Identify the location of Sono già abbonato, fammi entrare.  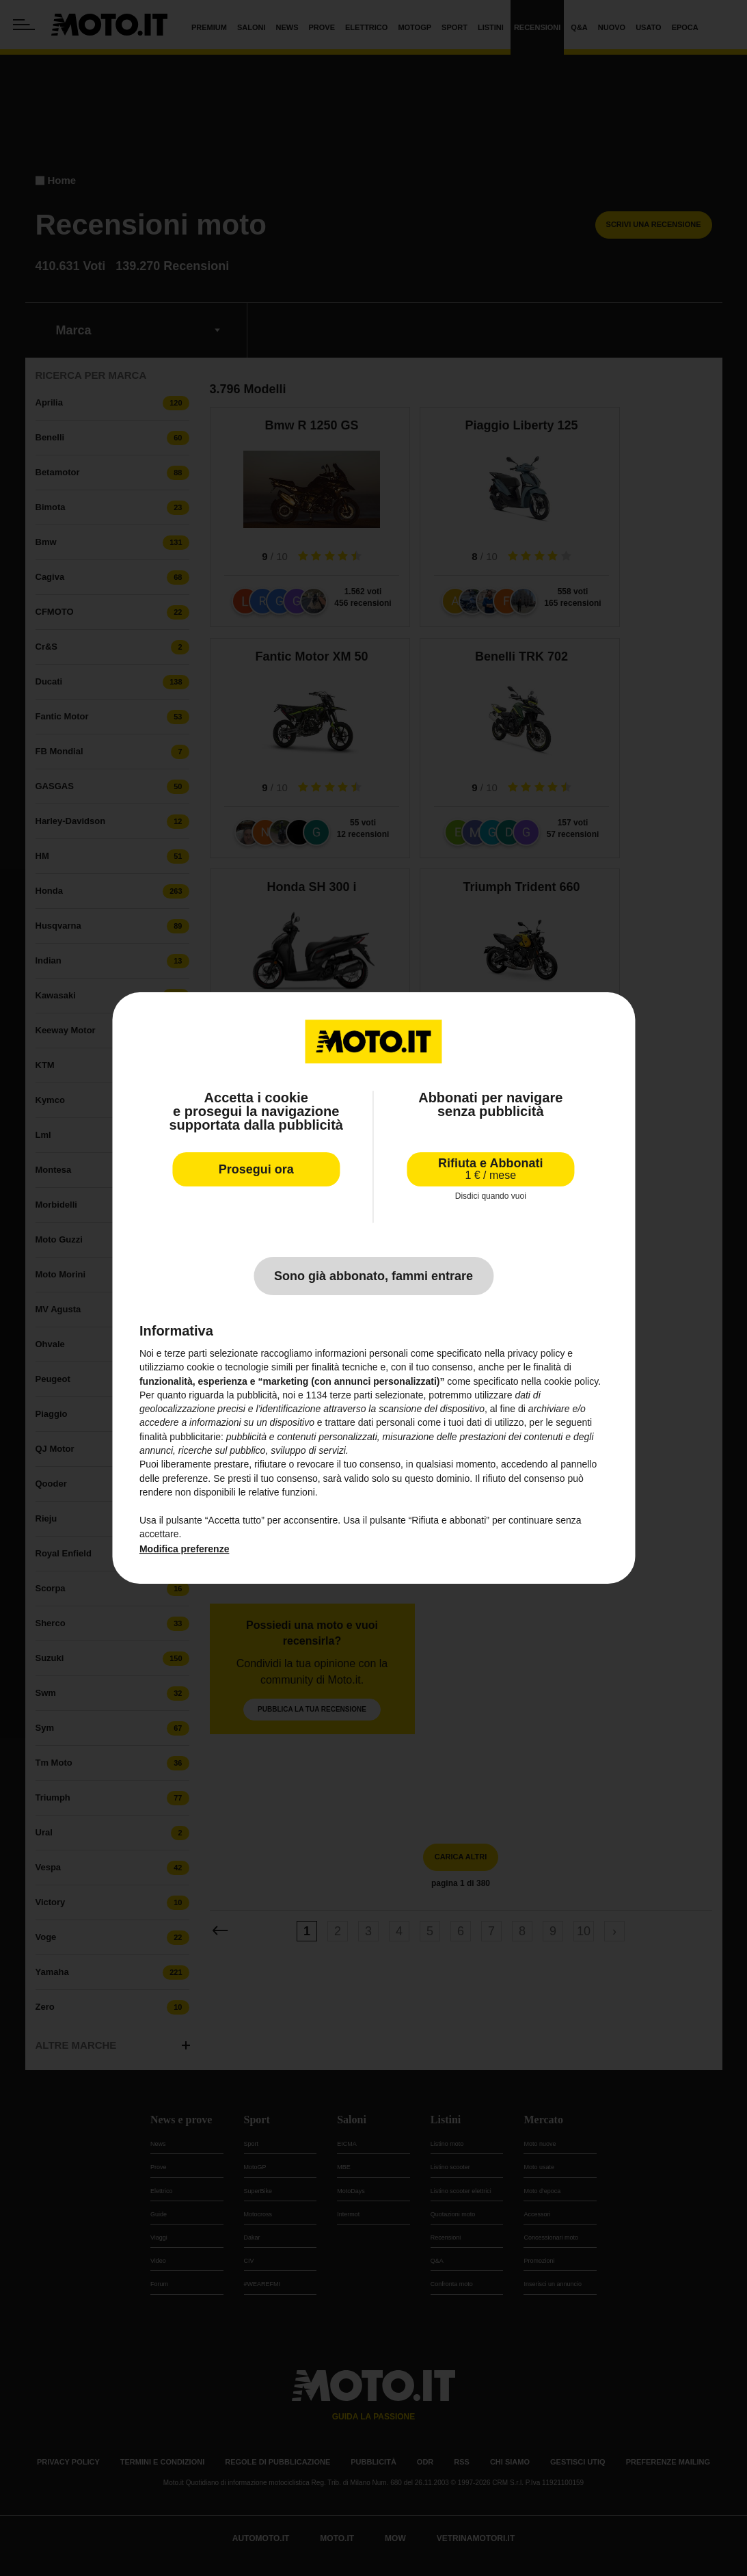
(373, 1276).